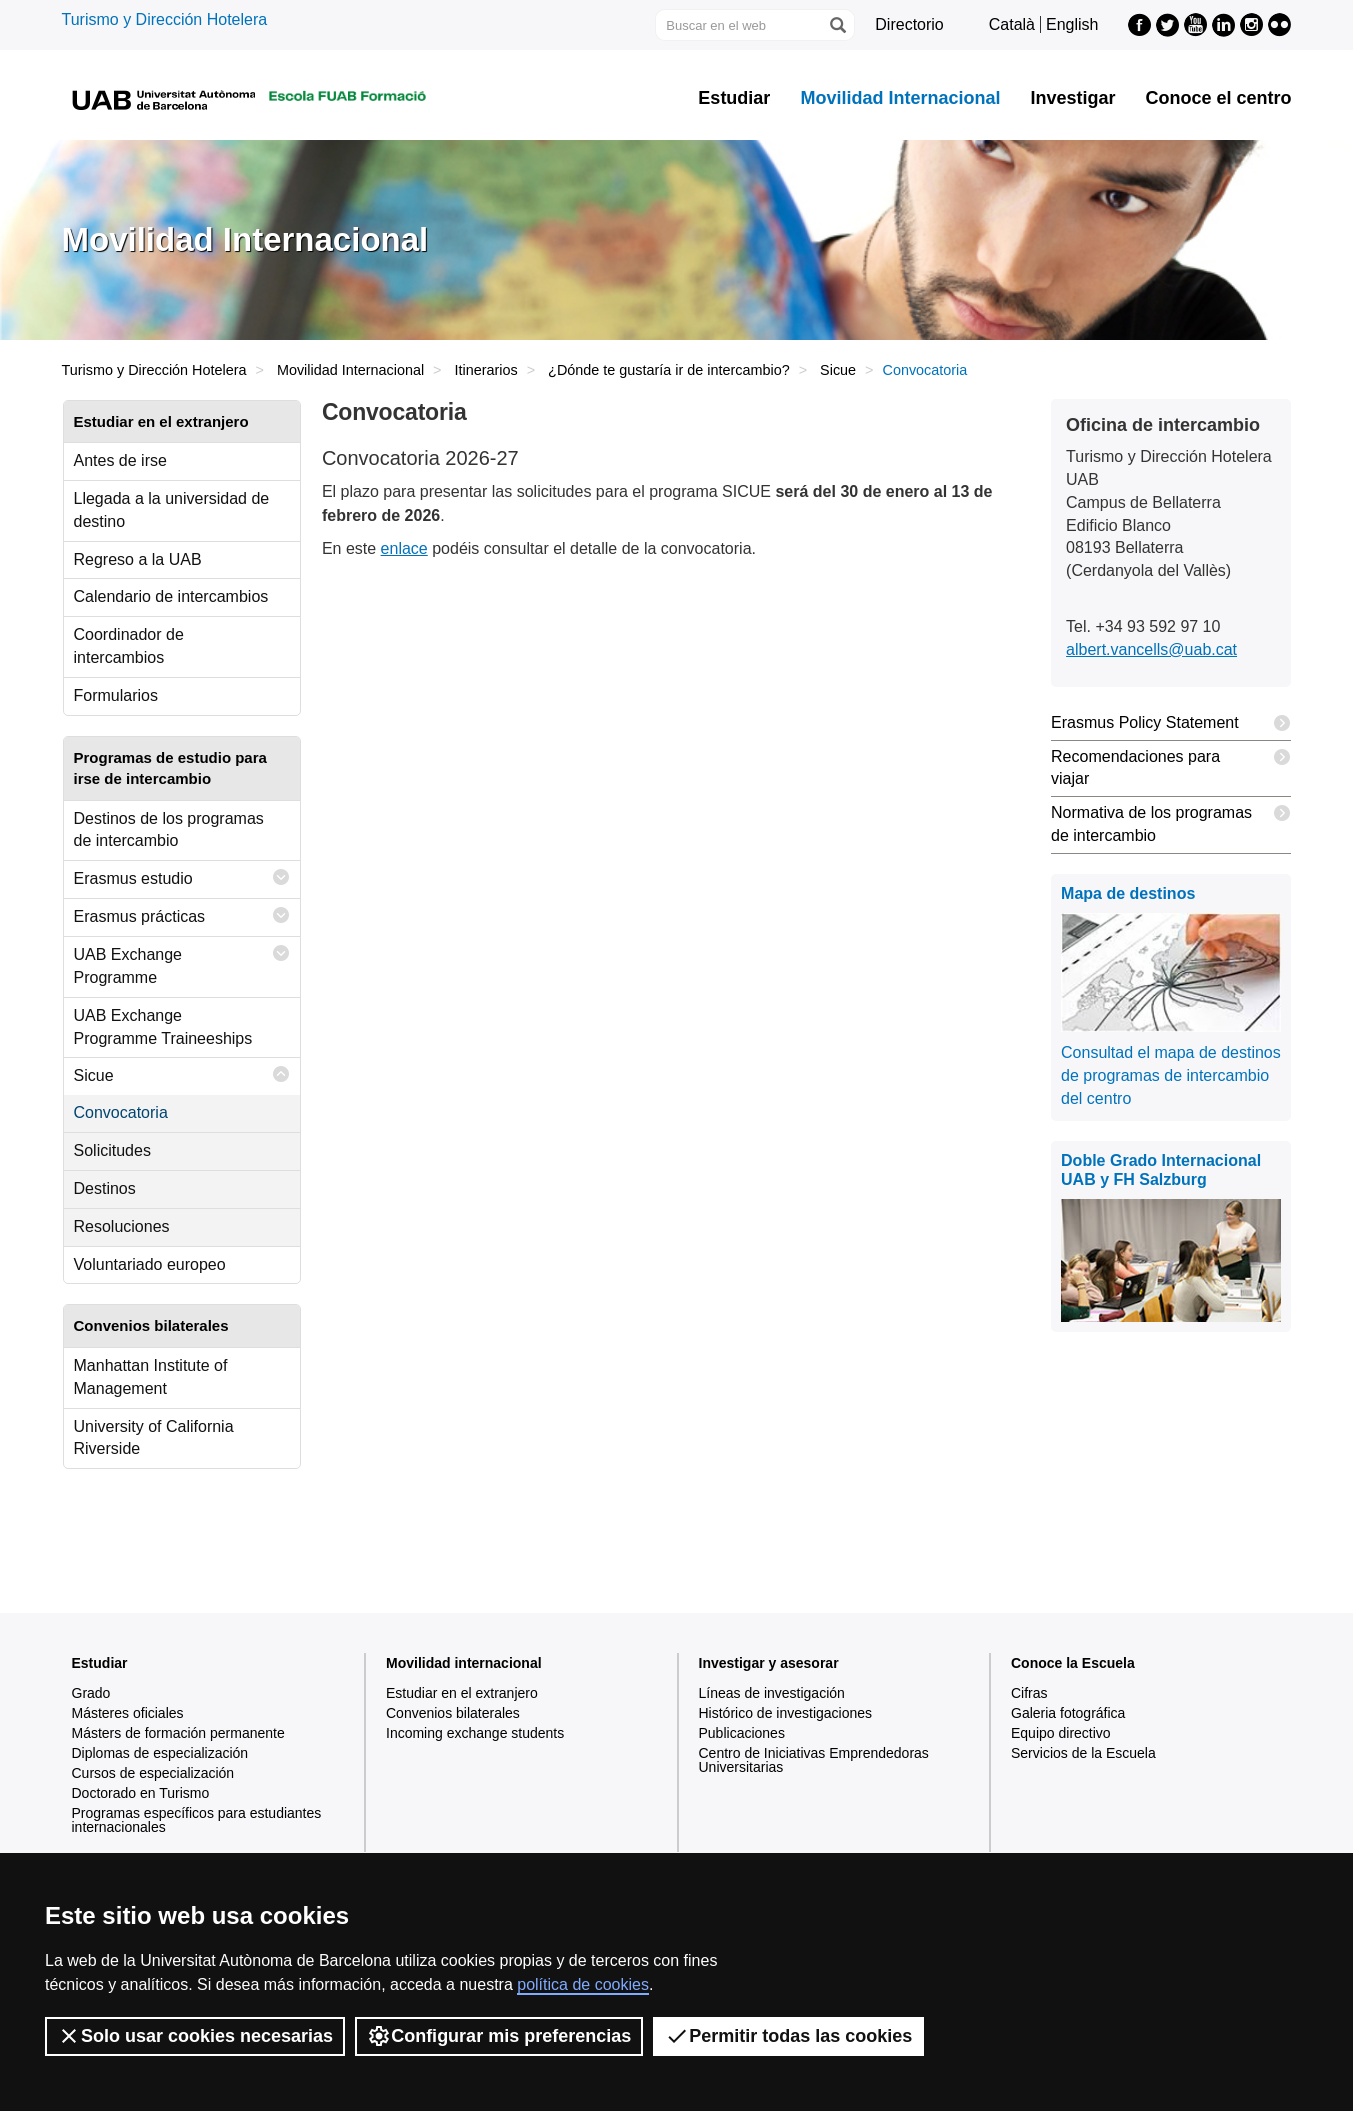 The image size is (1353, 2111). I want to click on Antes de irse, so click(120, 460).